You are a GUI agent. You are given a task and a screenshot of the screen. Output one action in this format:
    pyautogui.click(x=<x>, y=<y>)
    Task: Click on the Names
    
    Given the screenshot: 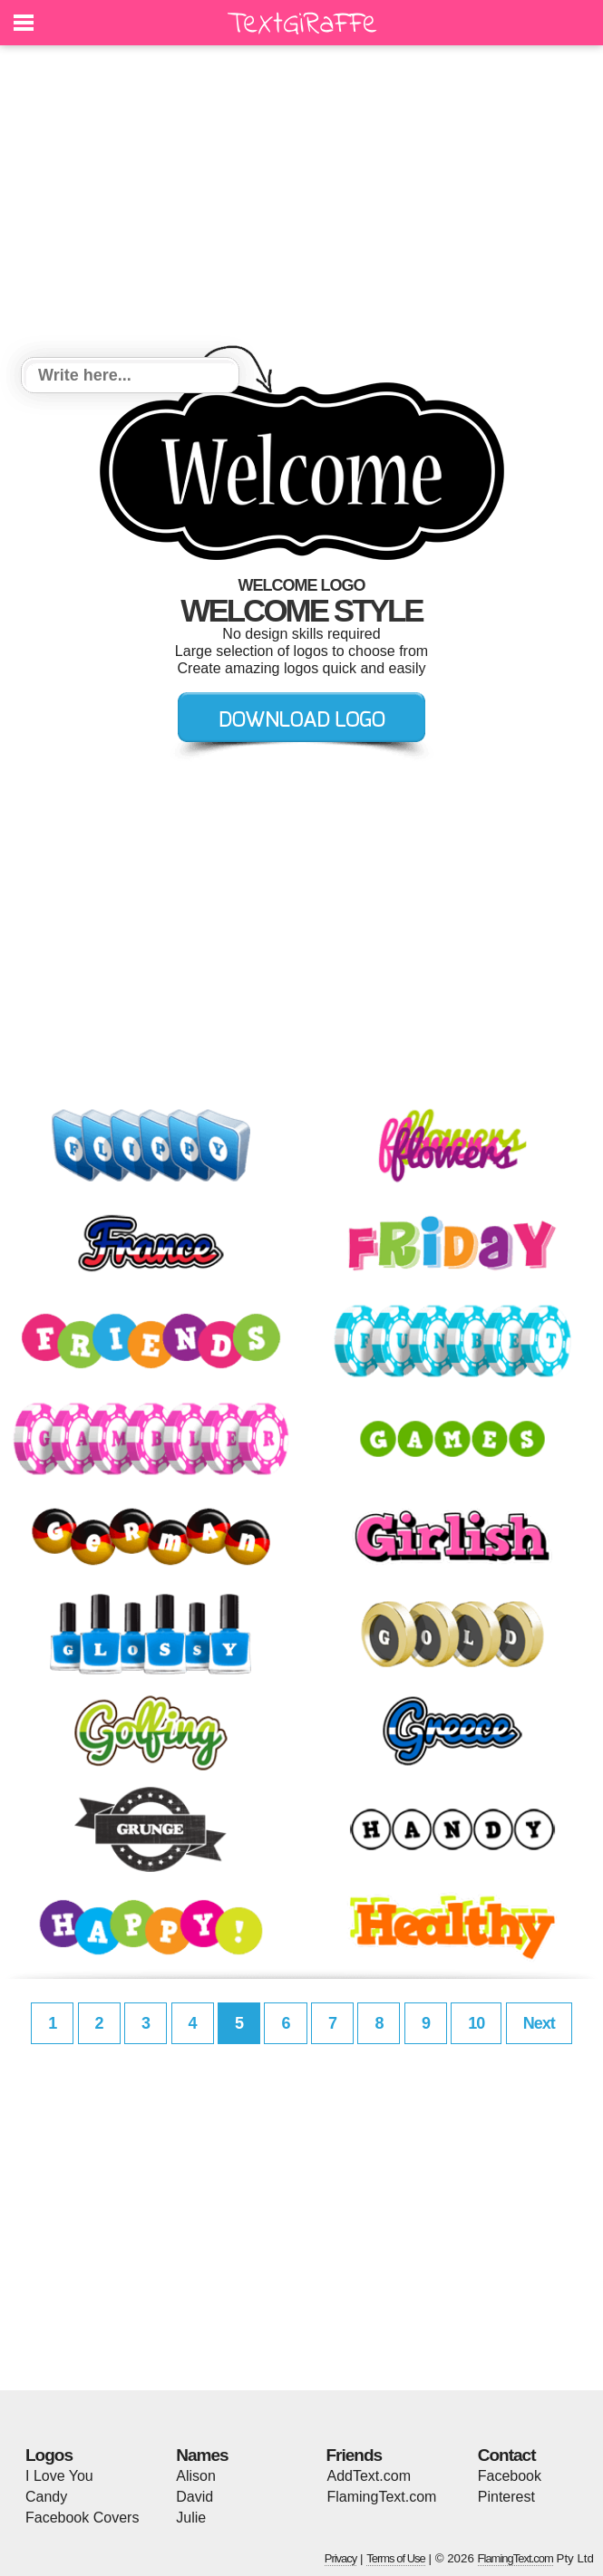 What is the action you would take?
    pyautogui.click(x=202, y=2455)
    